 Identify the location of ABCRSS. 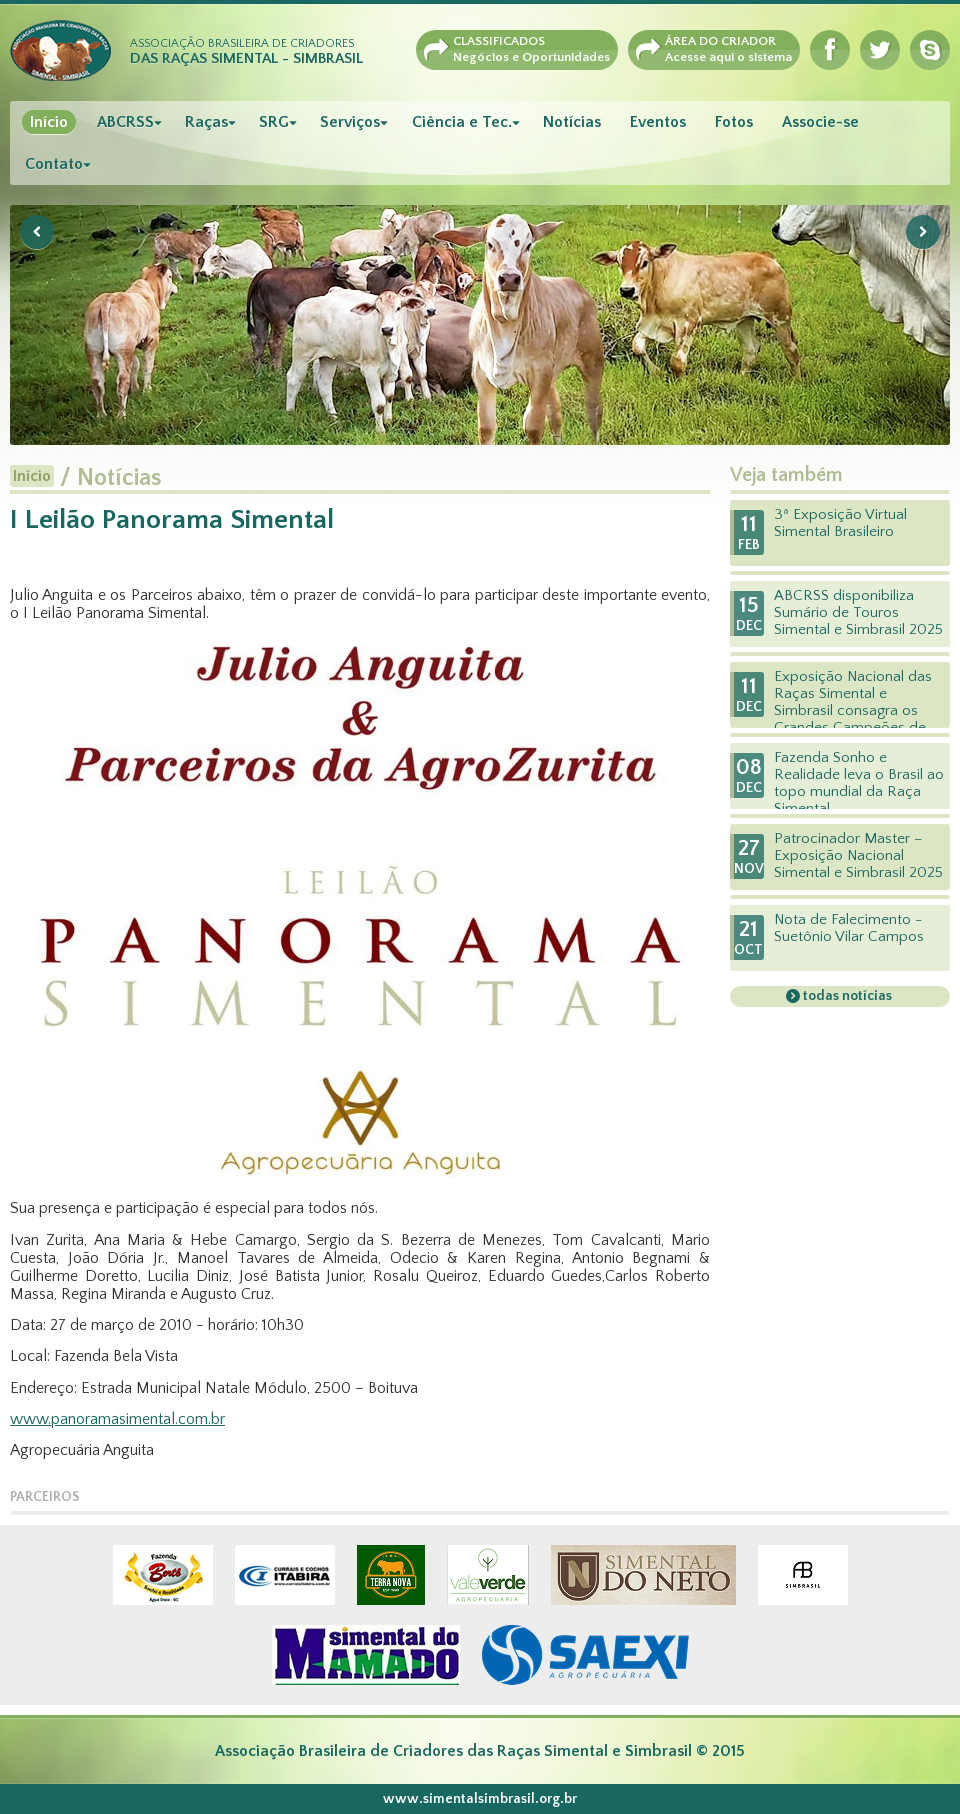
(125, 122).